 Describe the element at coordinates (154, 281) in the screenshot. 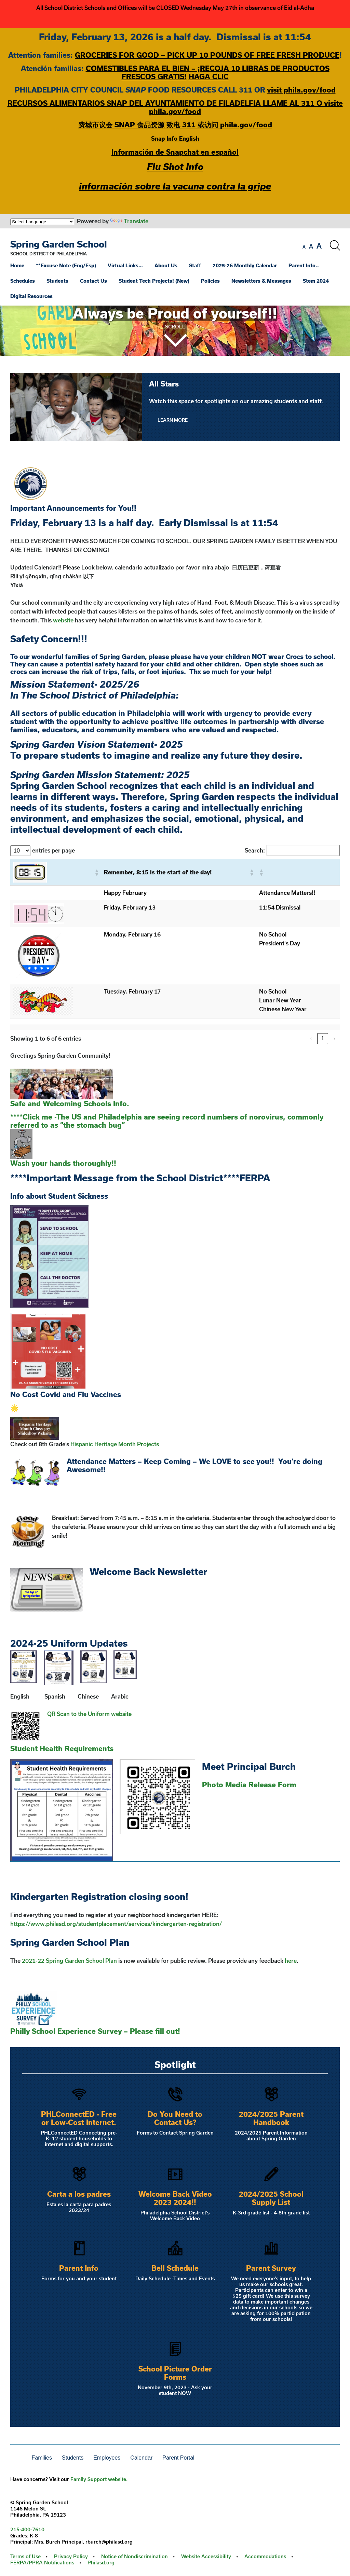

I see `Student Tech Projects! (New)` at that location.